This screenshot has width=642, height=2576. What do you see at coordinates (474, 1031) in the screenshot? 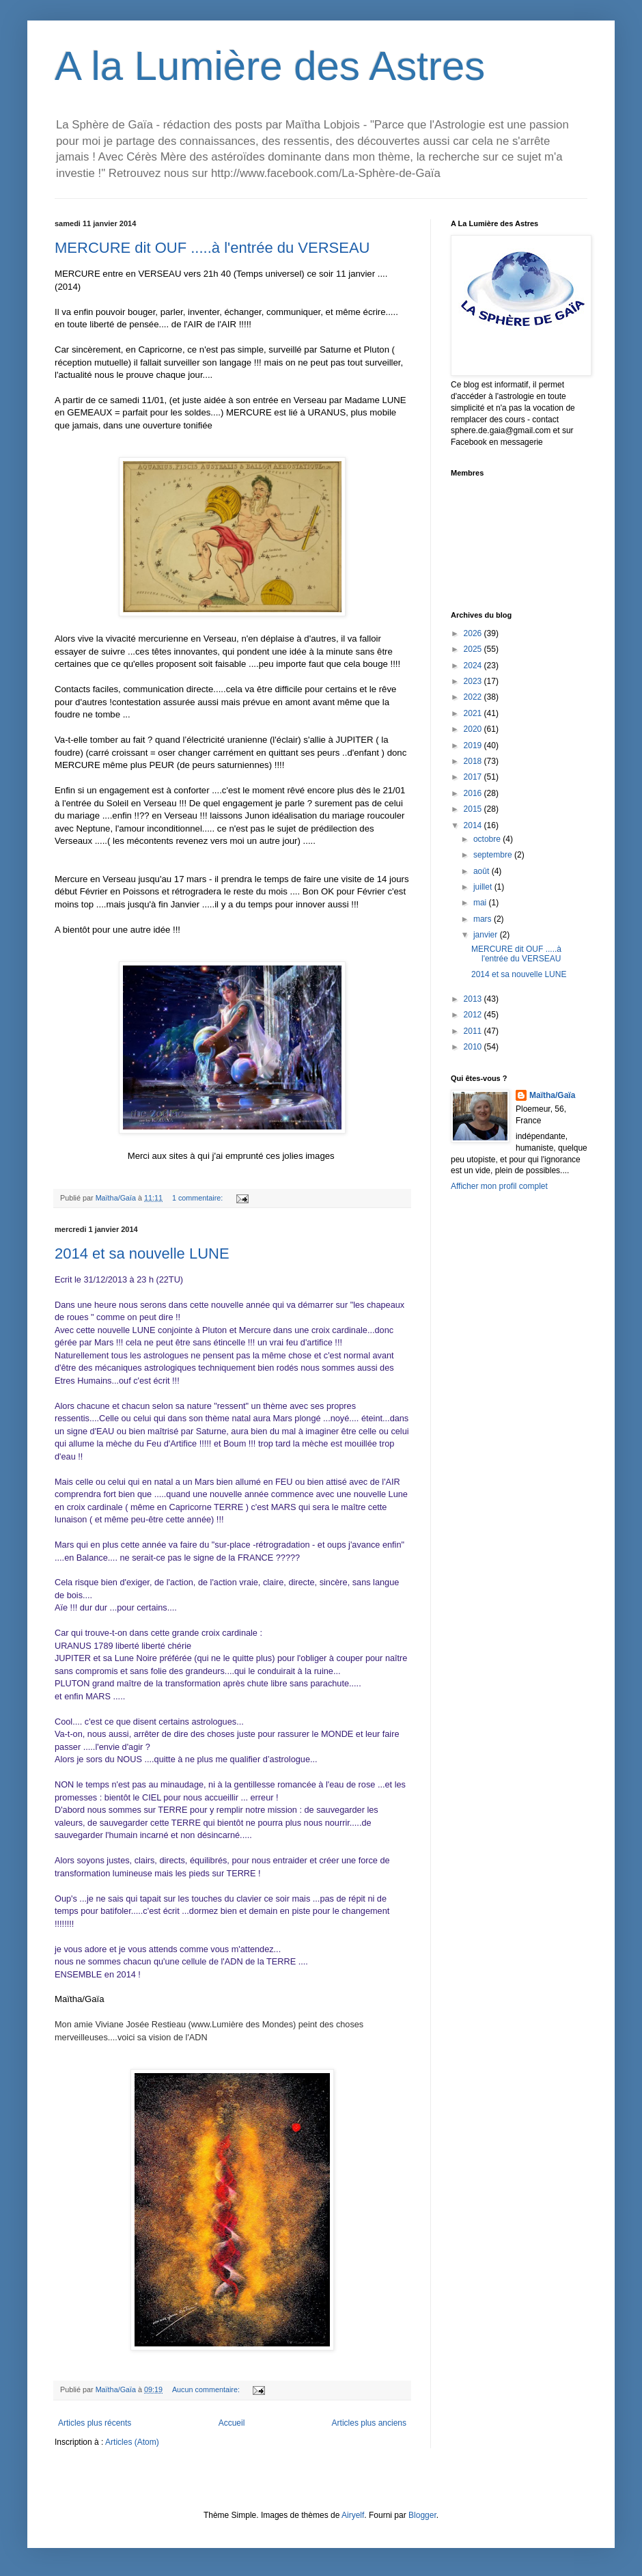
I see `2011` at bounding box center [474, 1031].